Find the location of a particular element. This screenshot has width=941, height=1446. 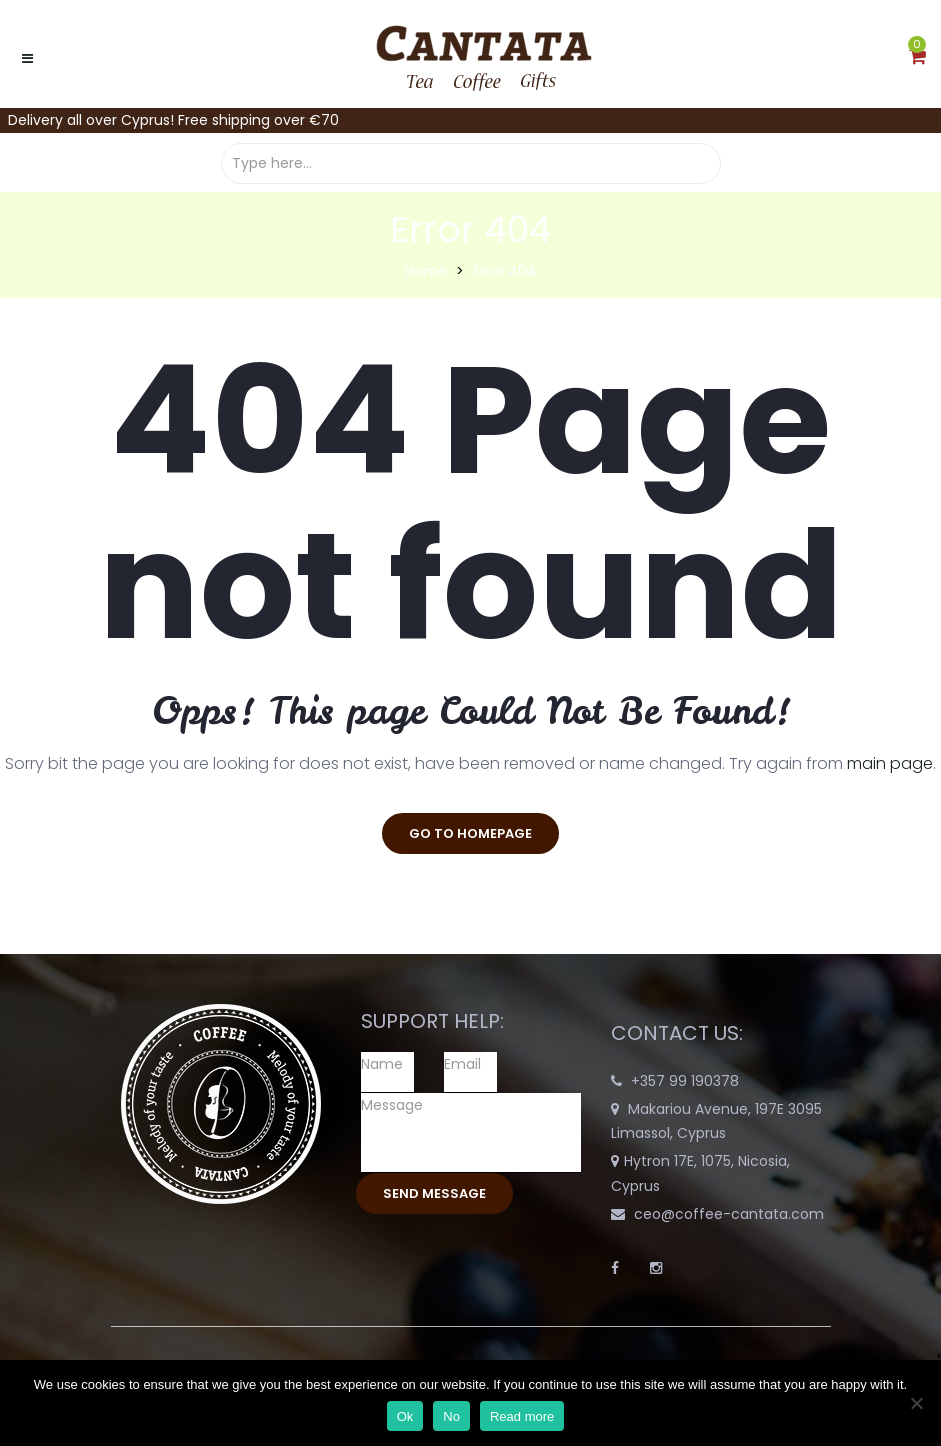

ceo@coffee-cantata.com is located at coordinates (729, 1214).